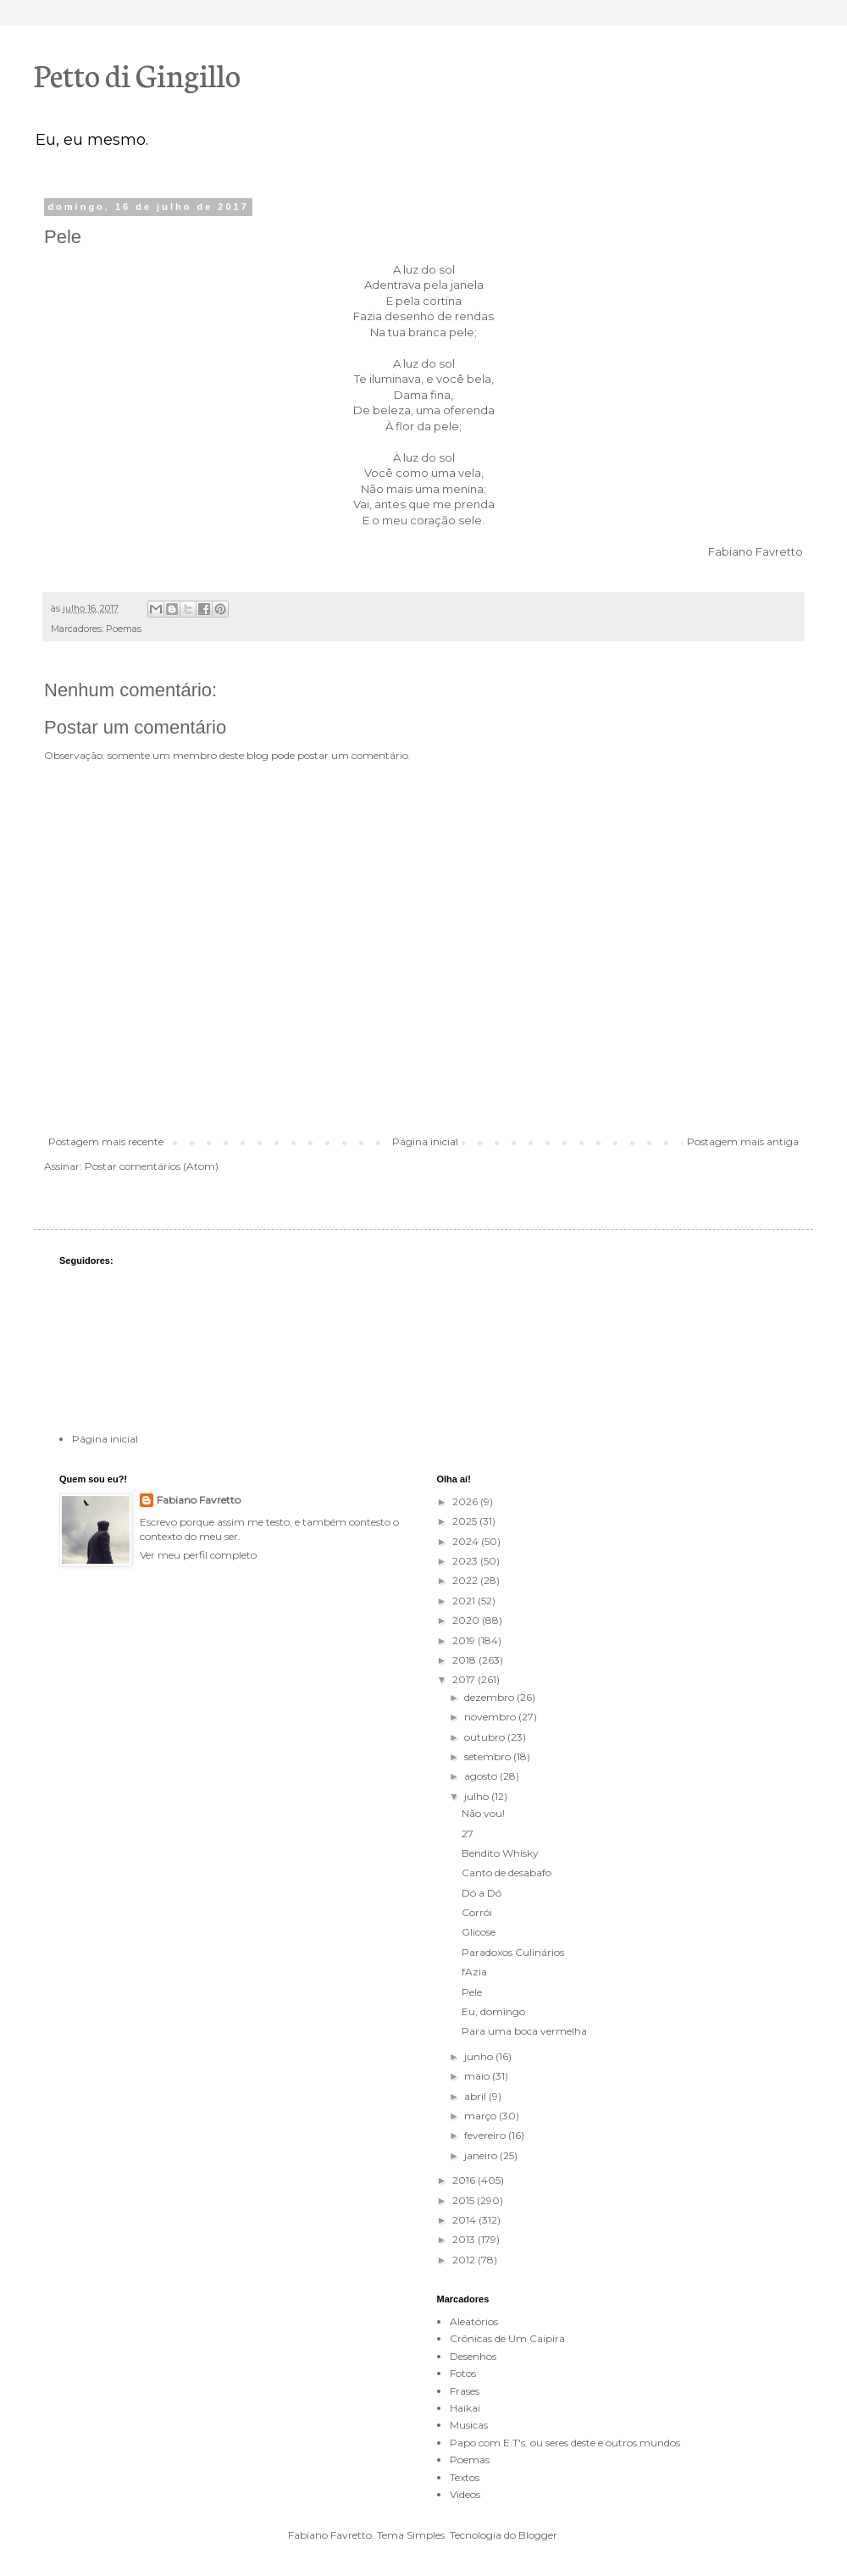  I want to click on Crônicas de Um Caipira, so click(507, 2338).